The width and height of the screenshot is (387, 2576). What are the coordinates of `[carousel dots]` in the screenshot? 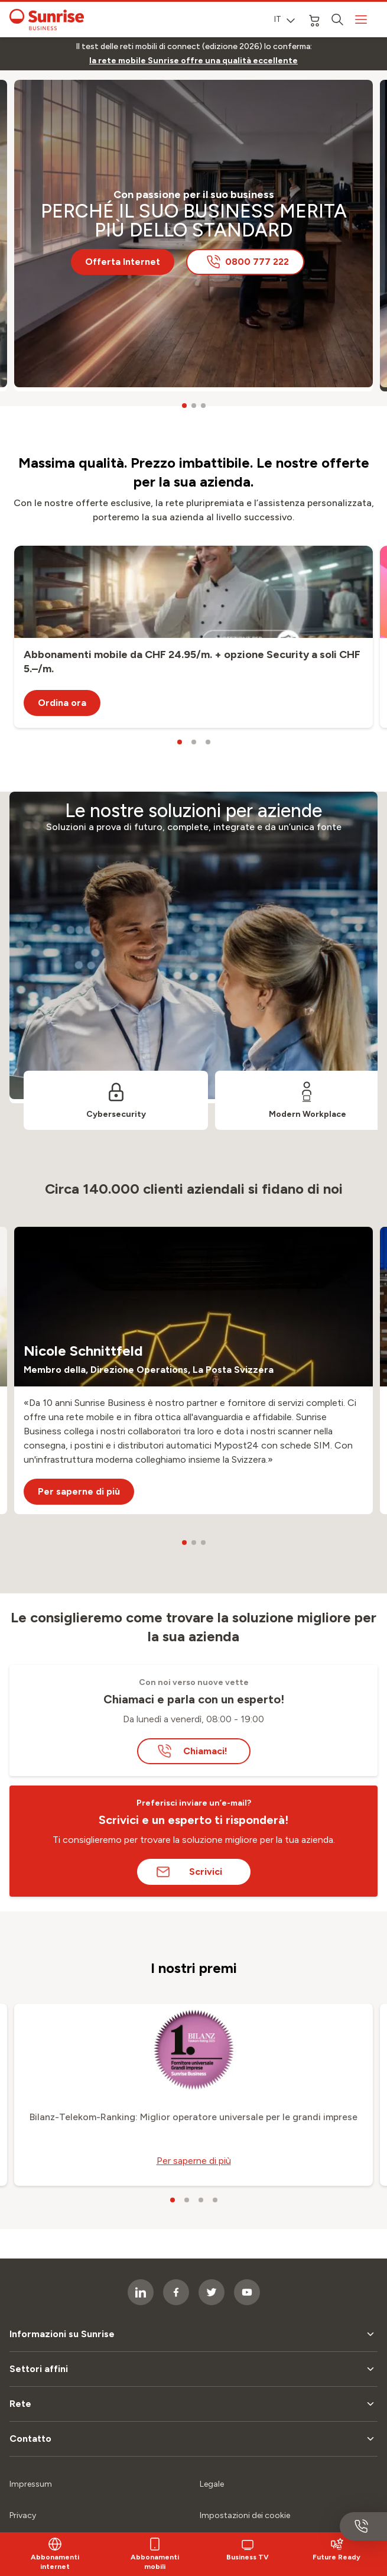 It's located at (184, 405).